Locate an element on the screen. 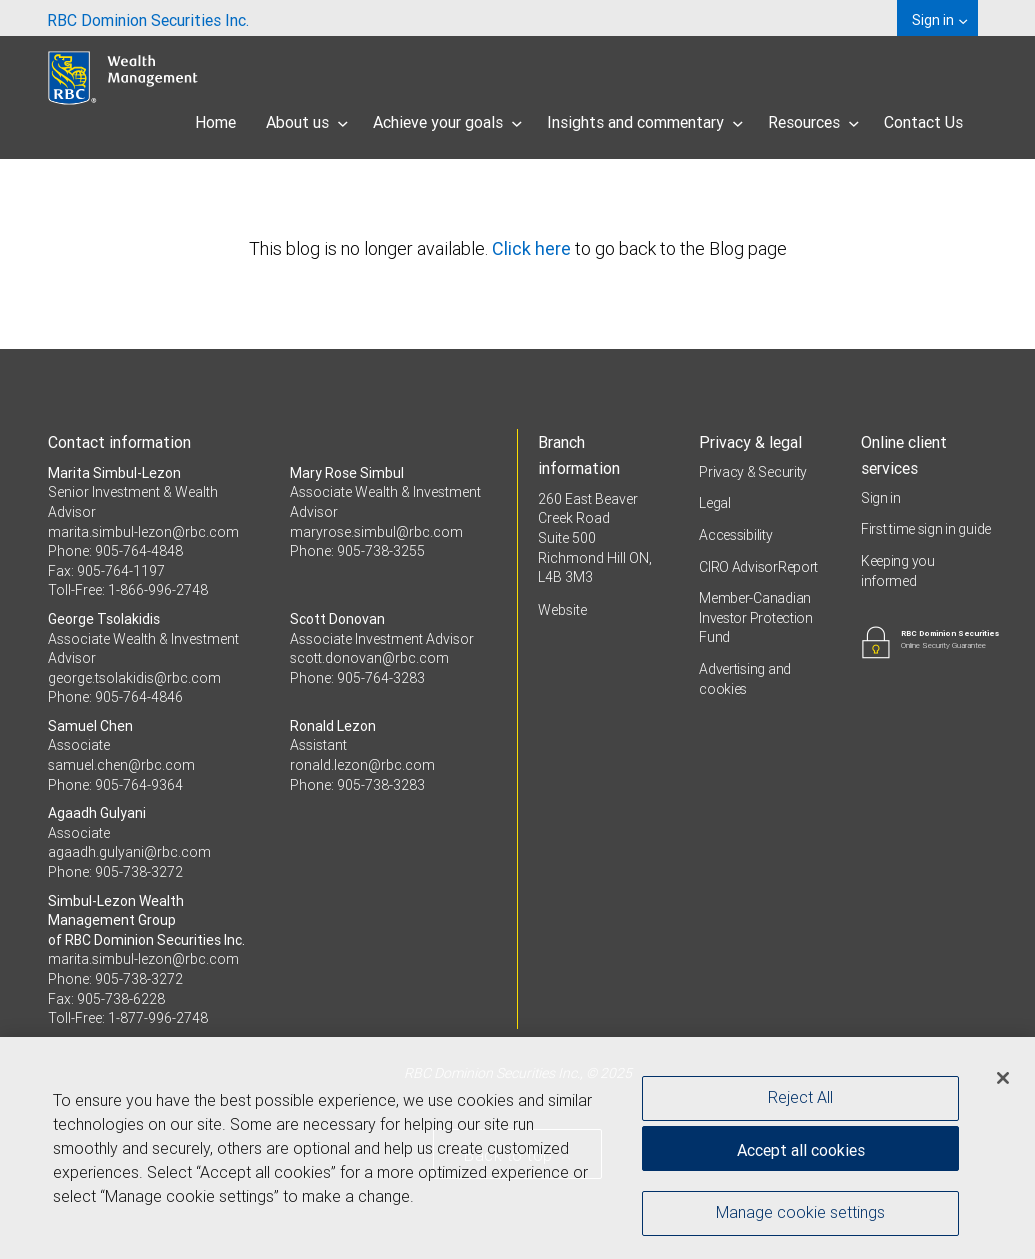 The image size is (1035, 1259). Member-Canadian Investor Protection Fund is located at coordinates (756, 617).